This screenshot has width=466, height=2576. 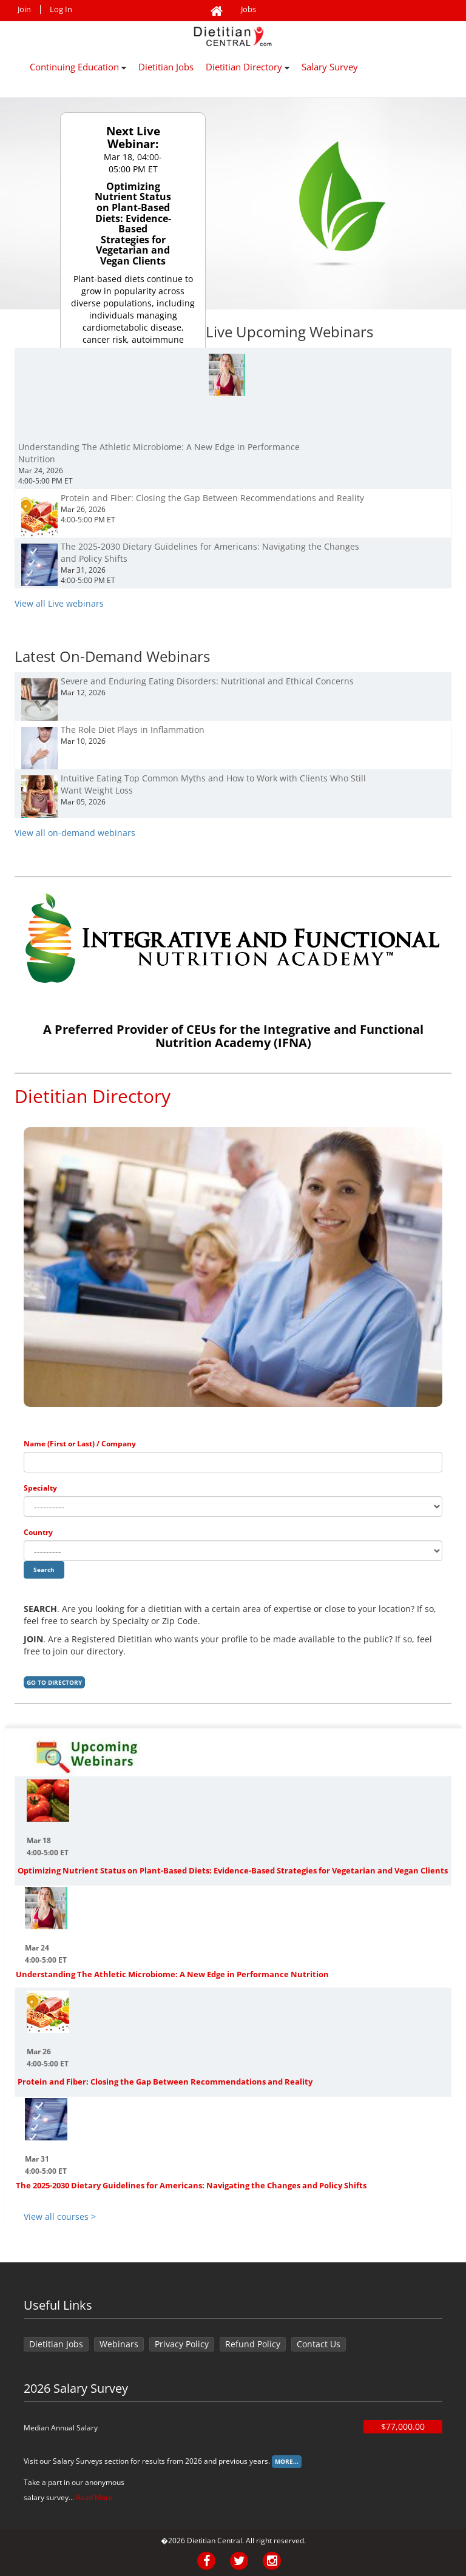 What do you see at coordinates (166, 67) in the screenshot?
I see `Dietitian Jobs` at bounding box center [166, 67].